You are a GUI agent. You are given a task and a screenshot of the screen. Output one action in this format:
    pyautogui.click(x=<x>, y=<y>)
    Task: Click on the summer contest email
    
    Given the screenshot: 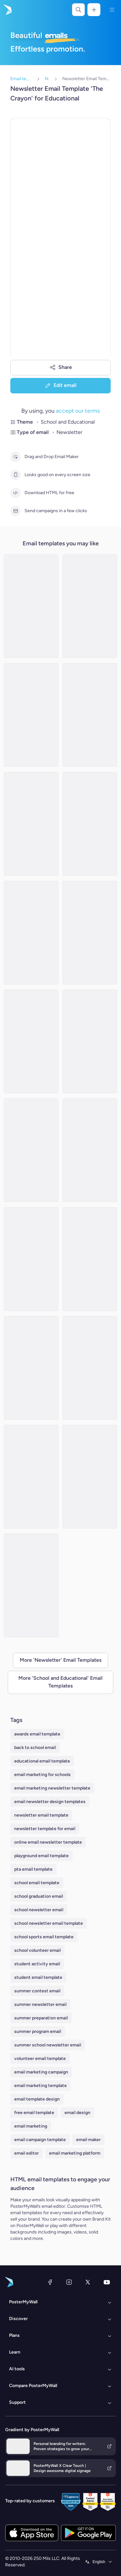 What is the action you would take?
    pyautogui.click(x=37, y=1991)
    